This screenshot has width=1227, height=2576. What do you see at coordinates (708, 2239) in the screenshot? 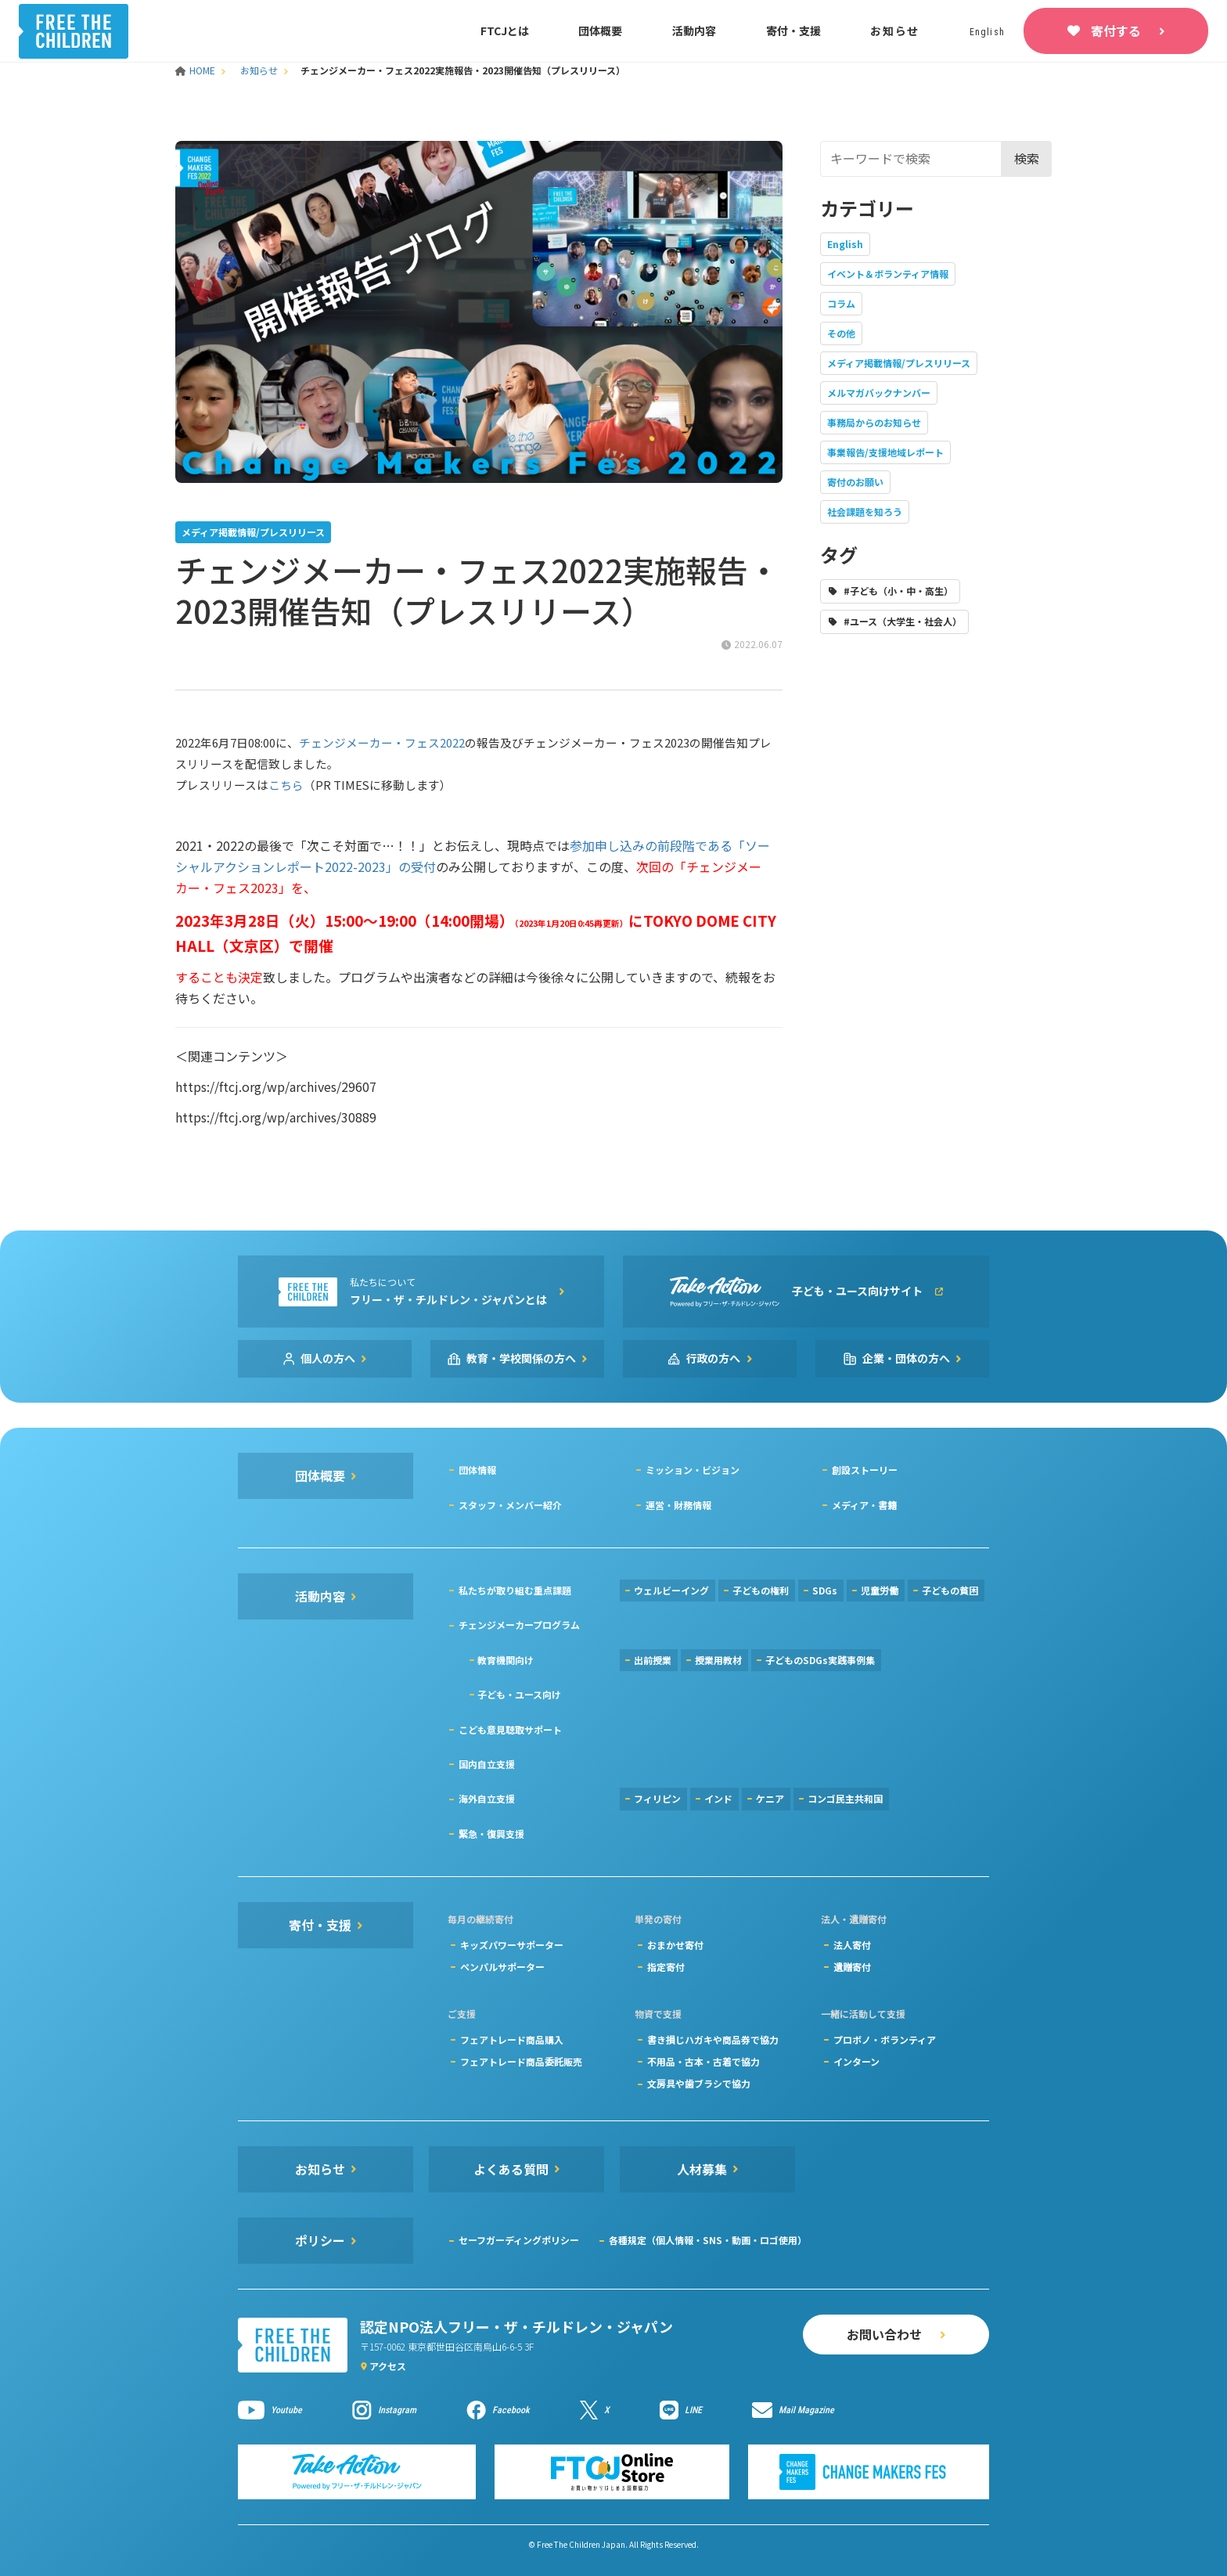
I see `各種規定（個人情報・SNS・動画・ロゴ使用）` at bounding box center [708, 2239].